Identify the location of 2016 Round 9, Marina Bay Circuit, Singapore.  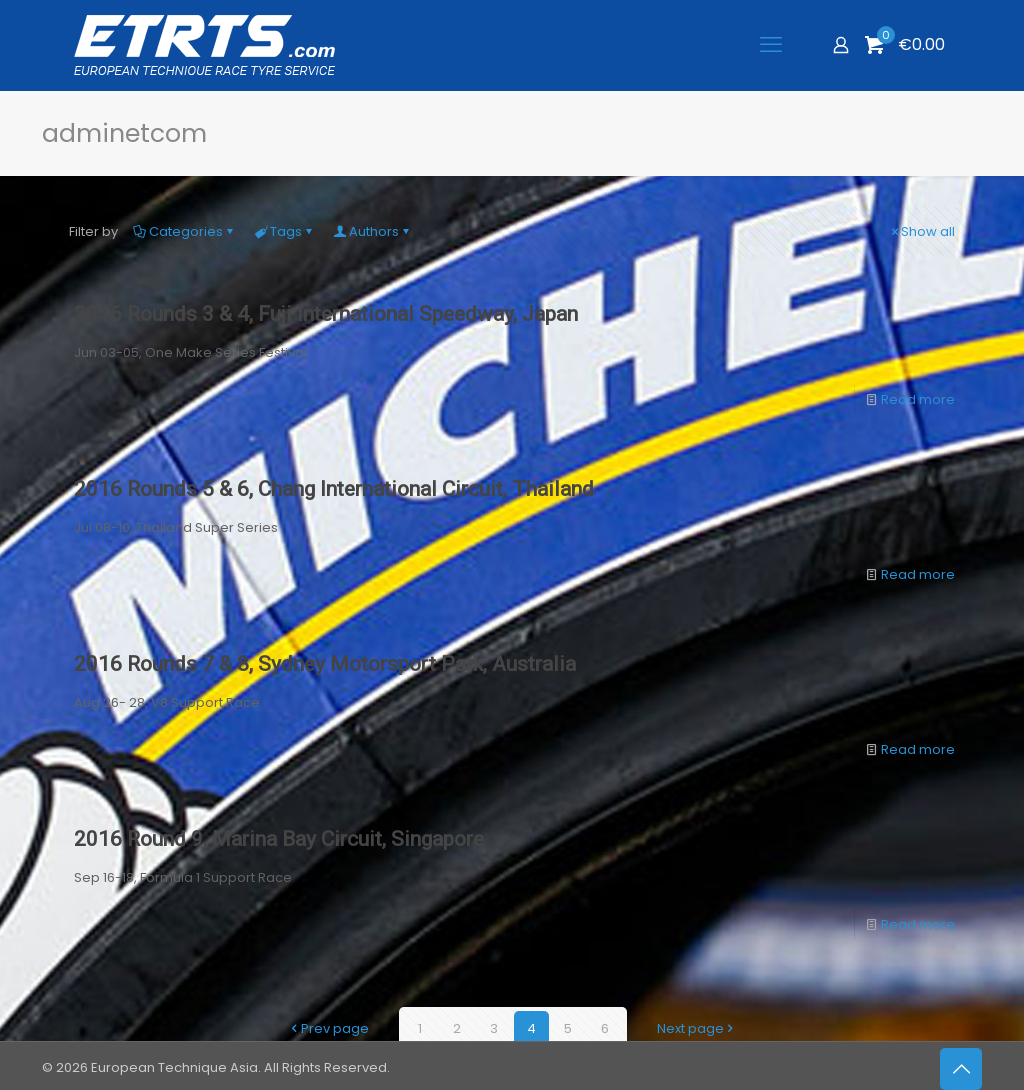
(279, 839).